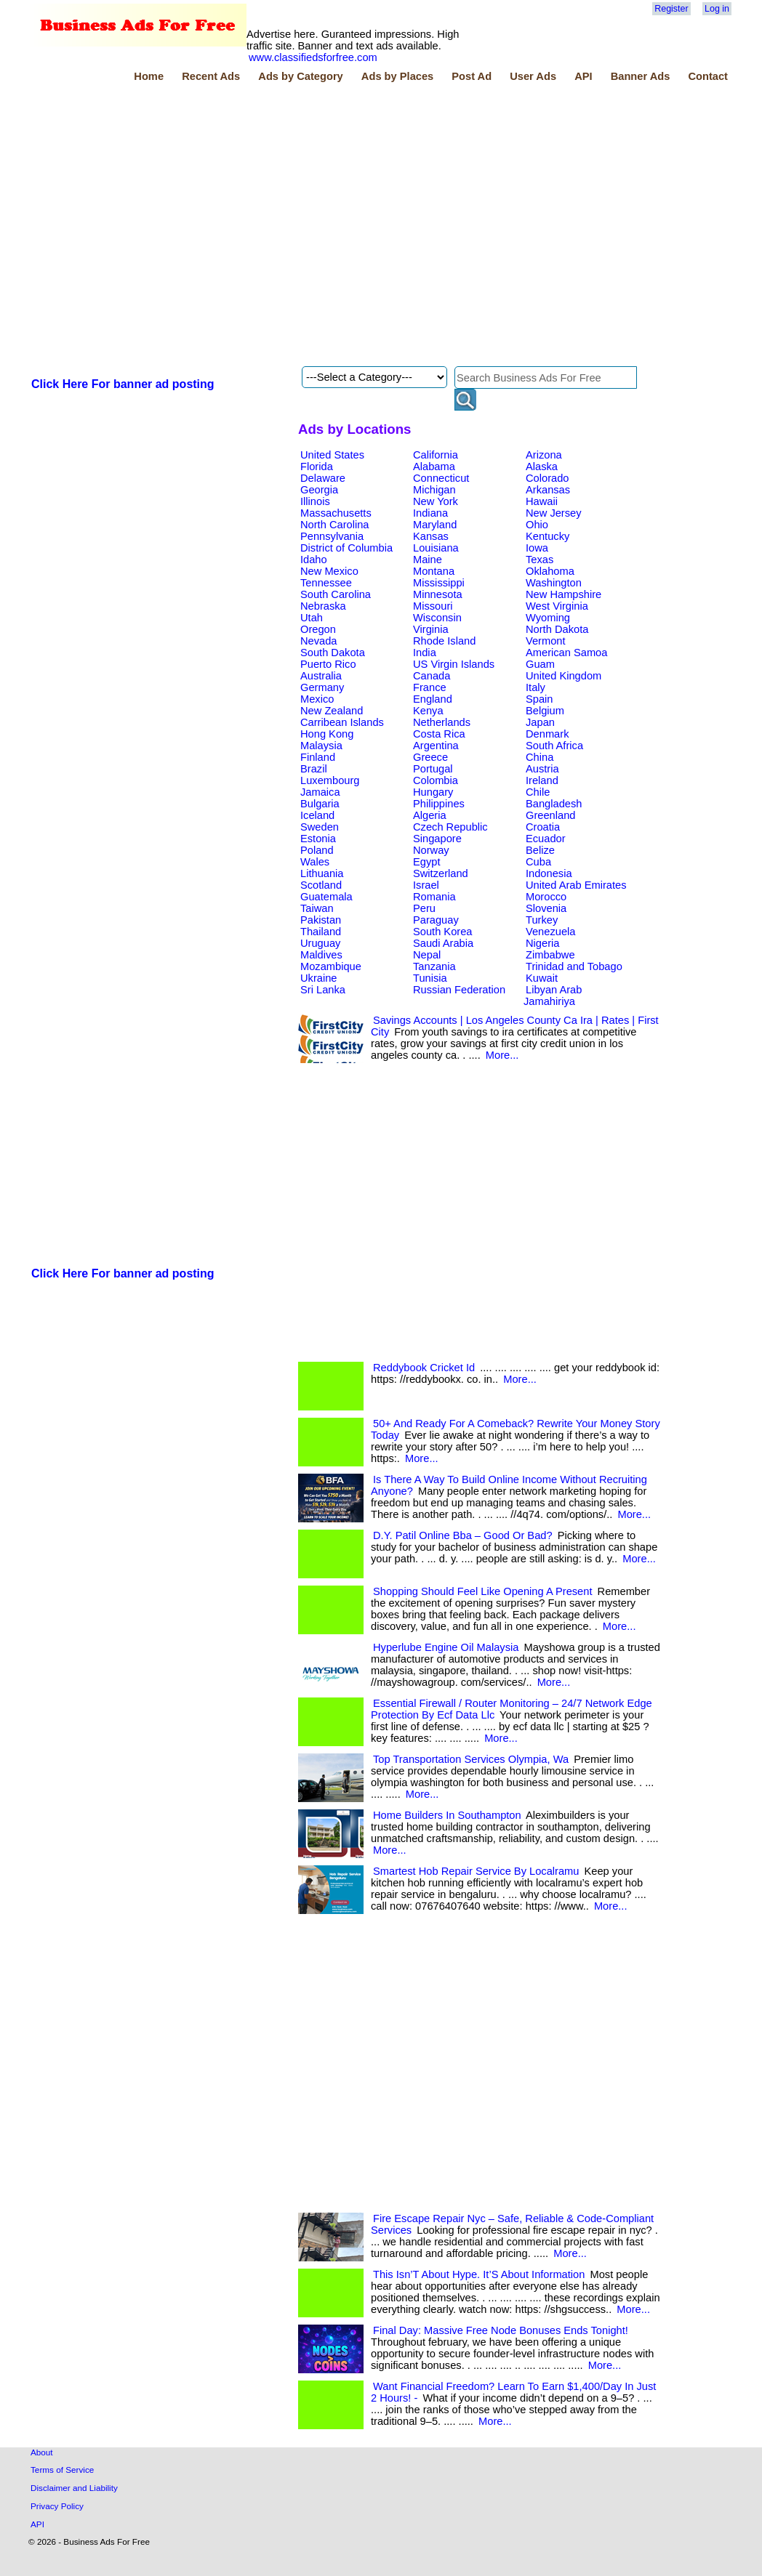 This screenshot has width=762, height=2576. I want to click on Spain, so click(539, 699).